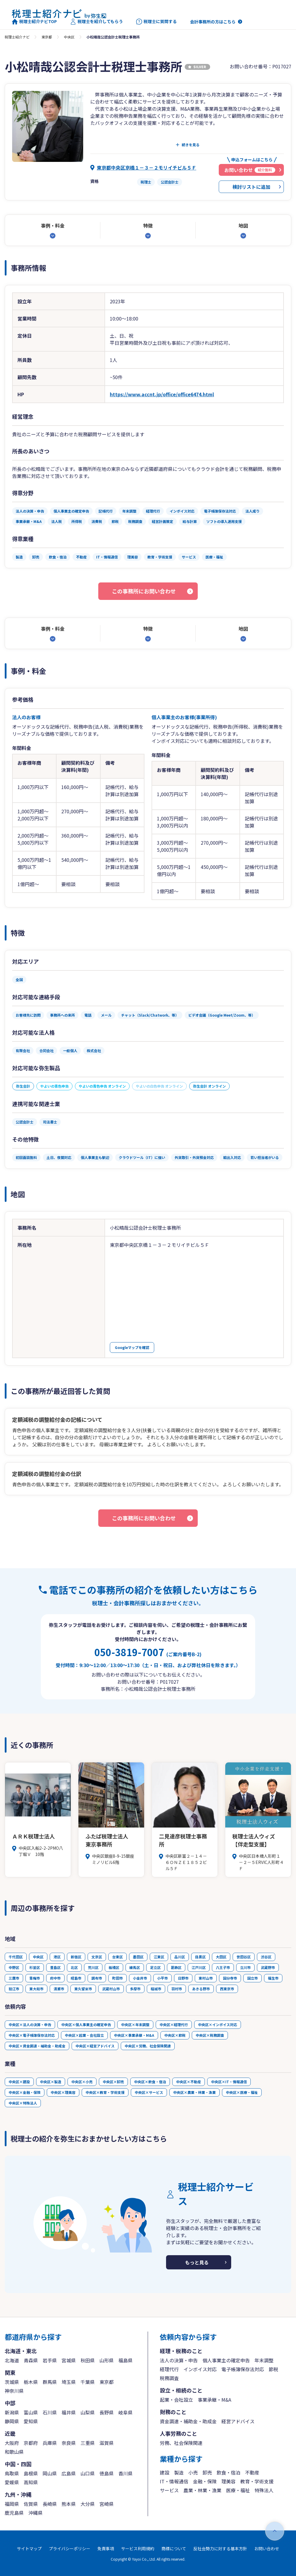  Describe the element at coordinates (144, 591) in the screenshot. I see `この事務所にお問い合わせ` at that location.